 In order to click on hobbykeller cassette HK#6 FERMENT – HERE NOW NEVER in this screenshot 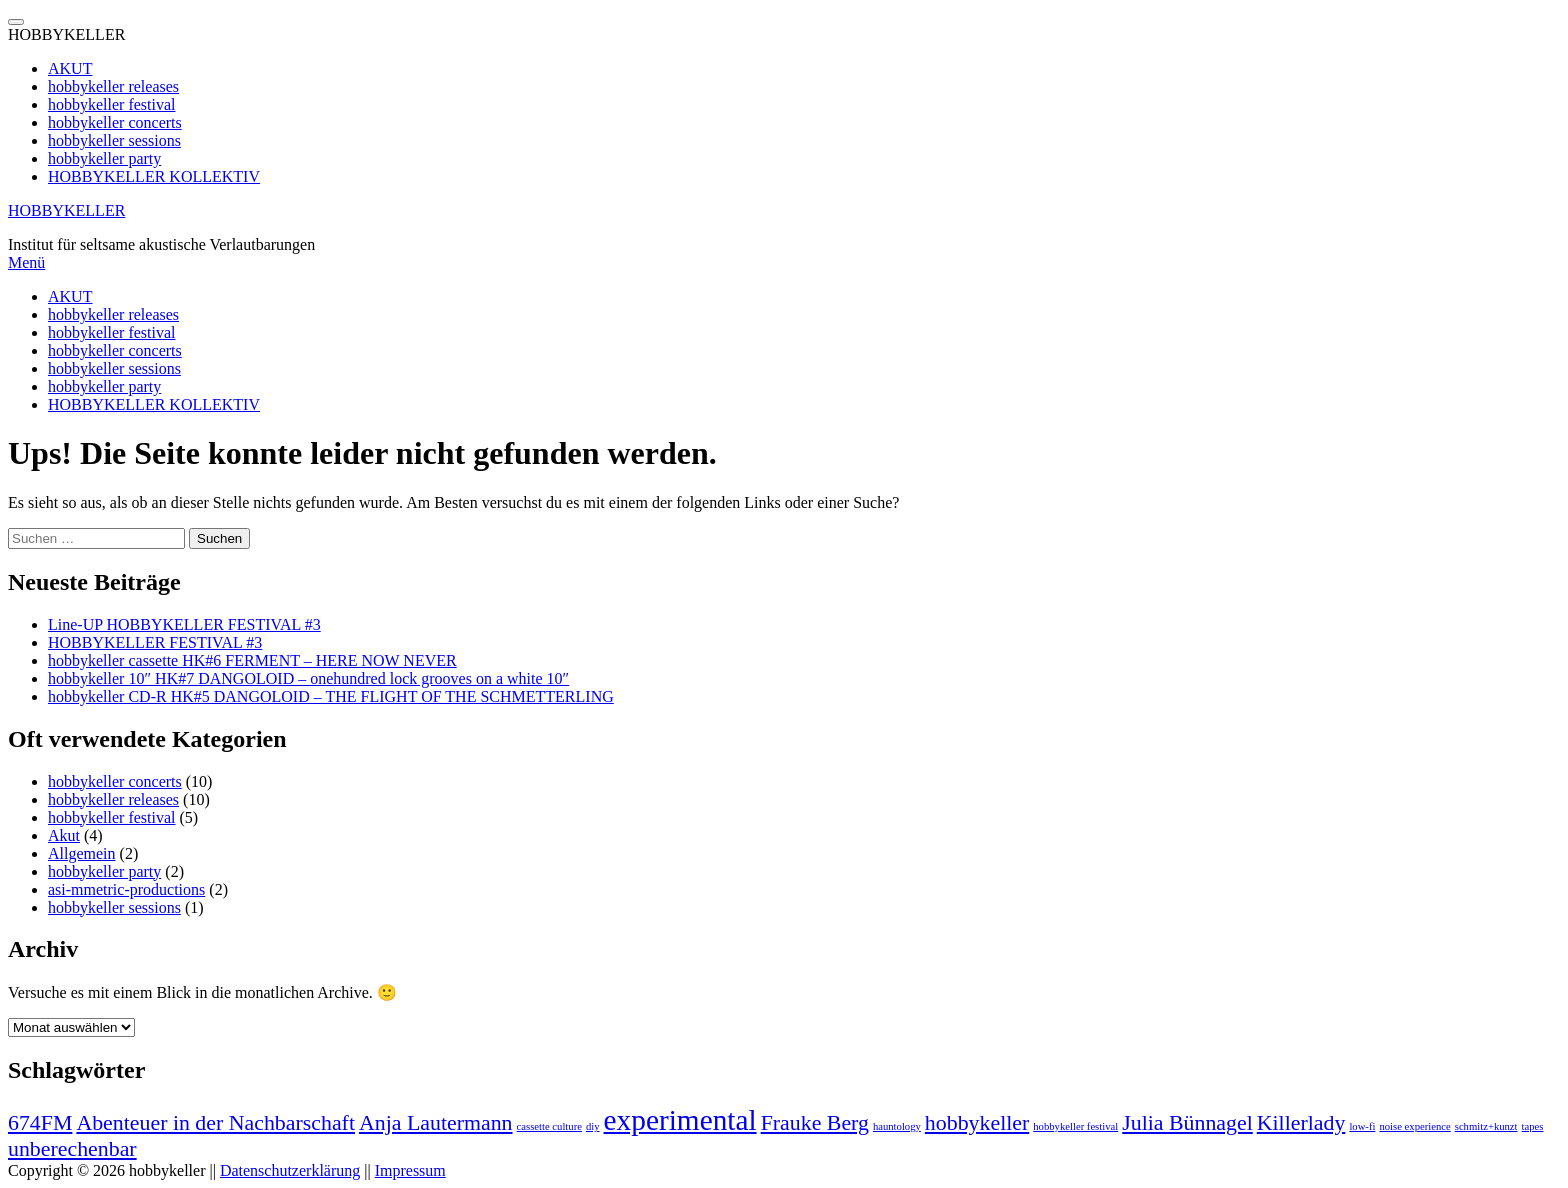, I will do `click(252, 660)`.